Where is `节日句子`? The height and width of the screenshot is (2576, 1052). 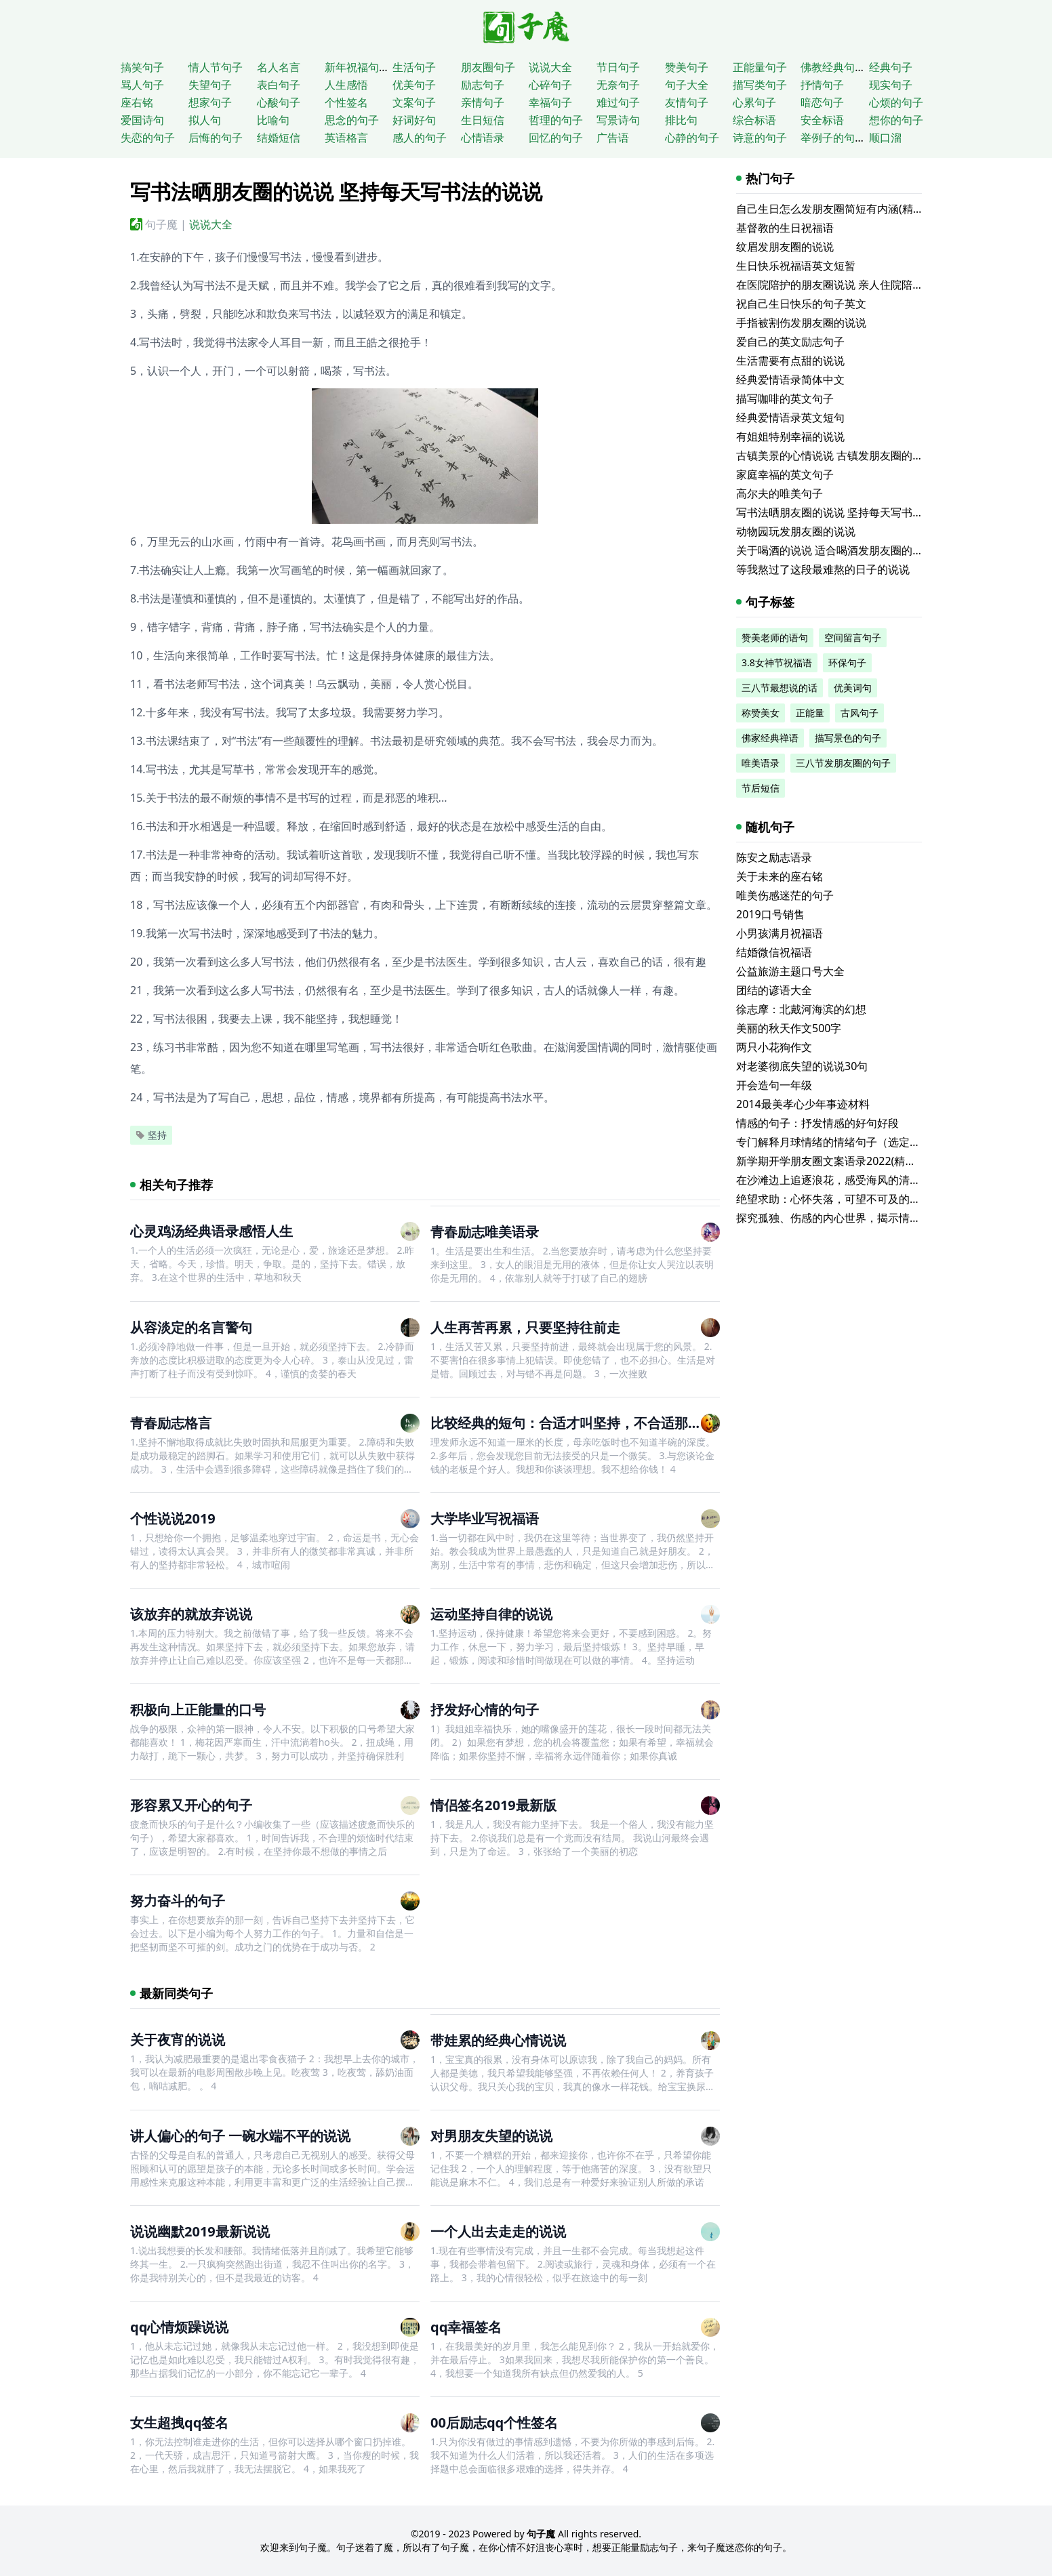
节日句子 is located at coordinates (618, 67).